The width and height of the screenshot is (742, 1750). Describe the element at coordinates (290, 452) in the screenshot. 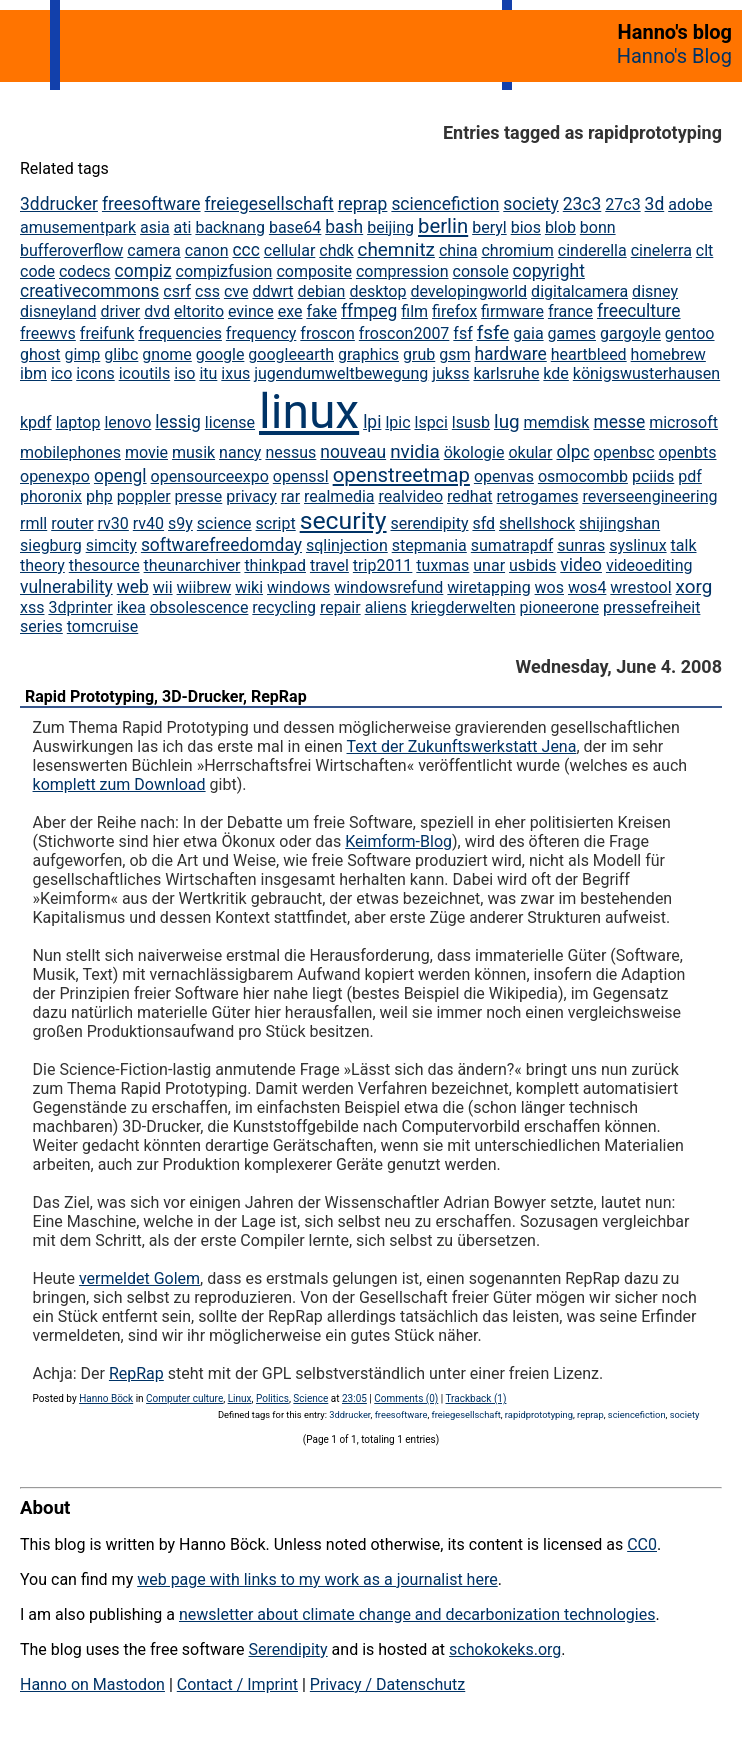

I see `nessus` at that location.